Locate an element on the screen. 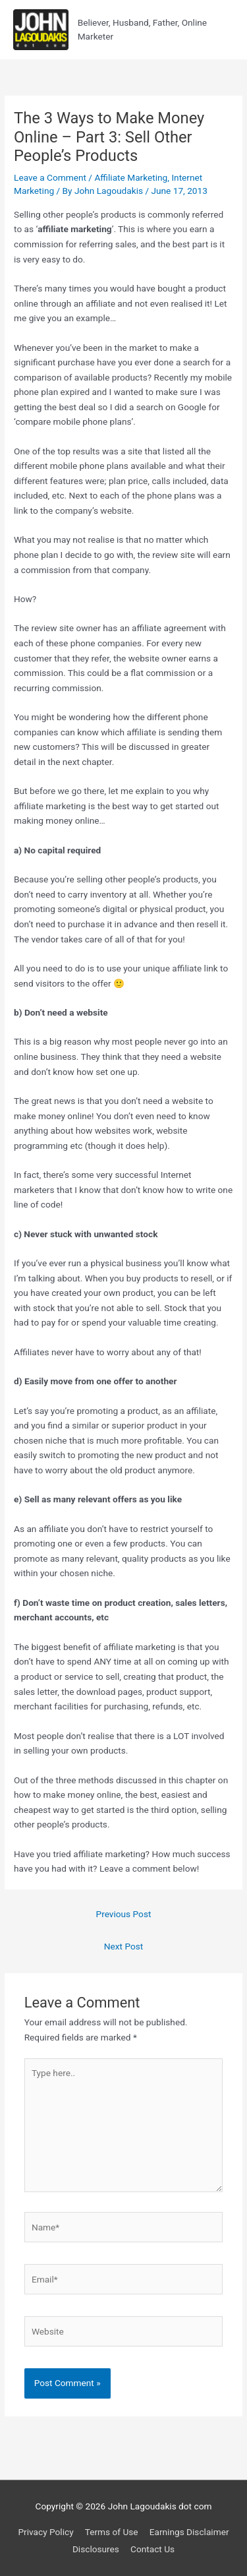  Affiliate Marketing is located at coordinates (130, 177).